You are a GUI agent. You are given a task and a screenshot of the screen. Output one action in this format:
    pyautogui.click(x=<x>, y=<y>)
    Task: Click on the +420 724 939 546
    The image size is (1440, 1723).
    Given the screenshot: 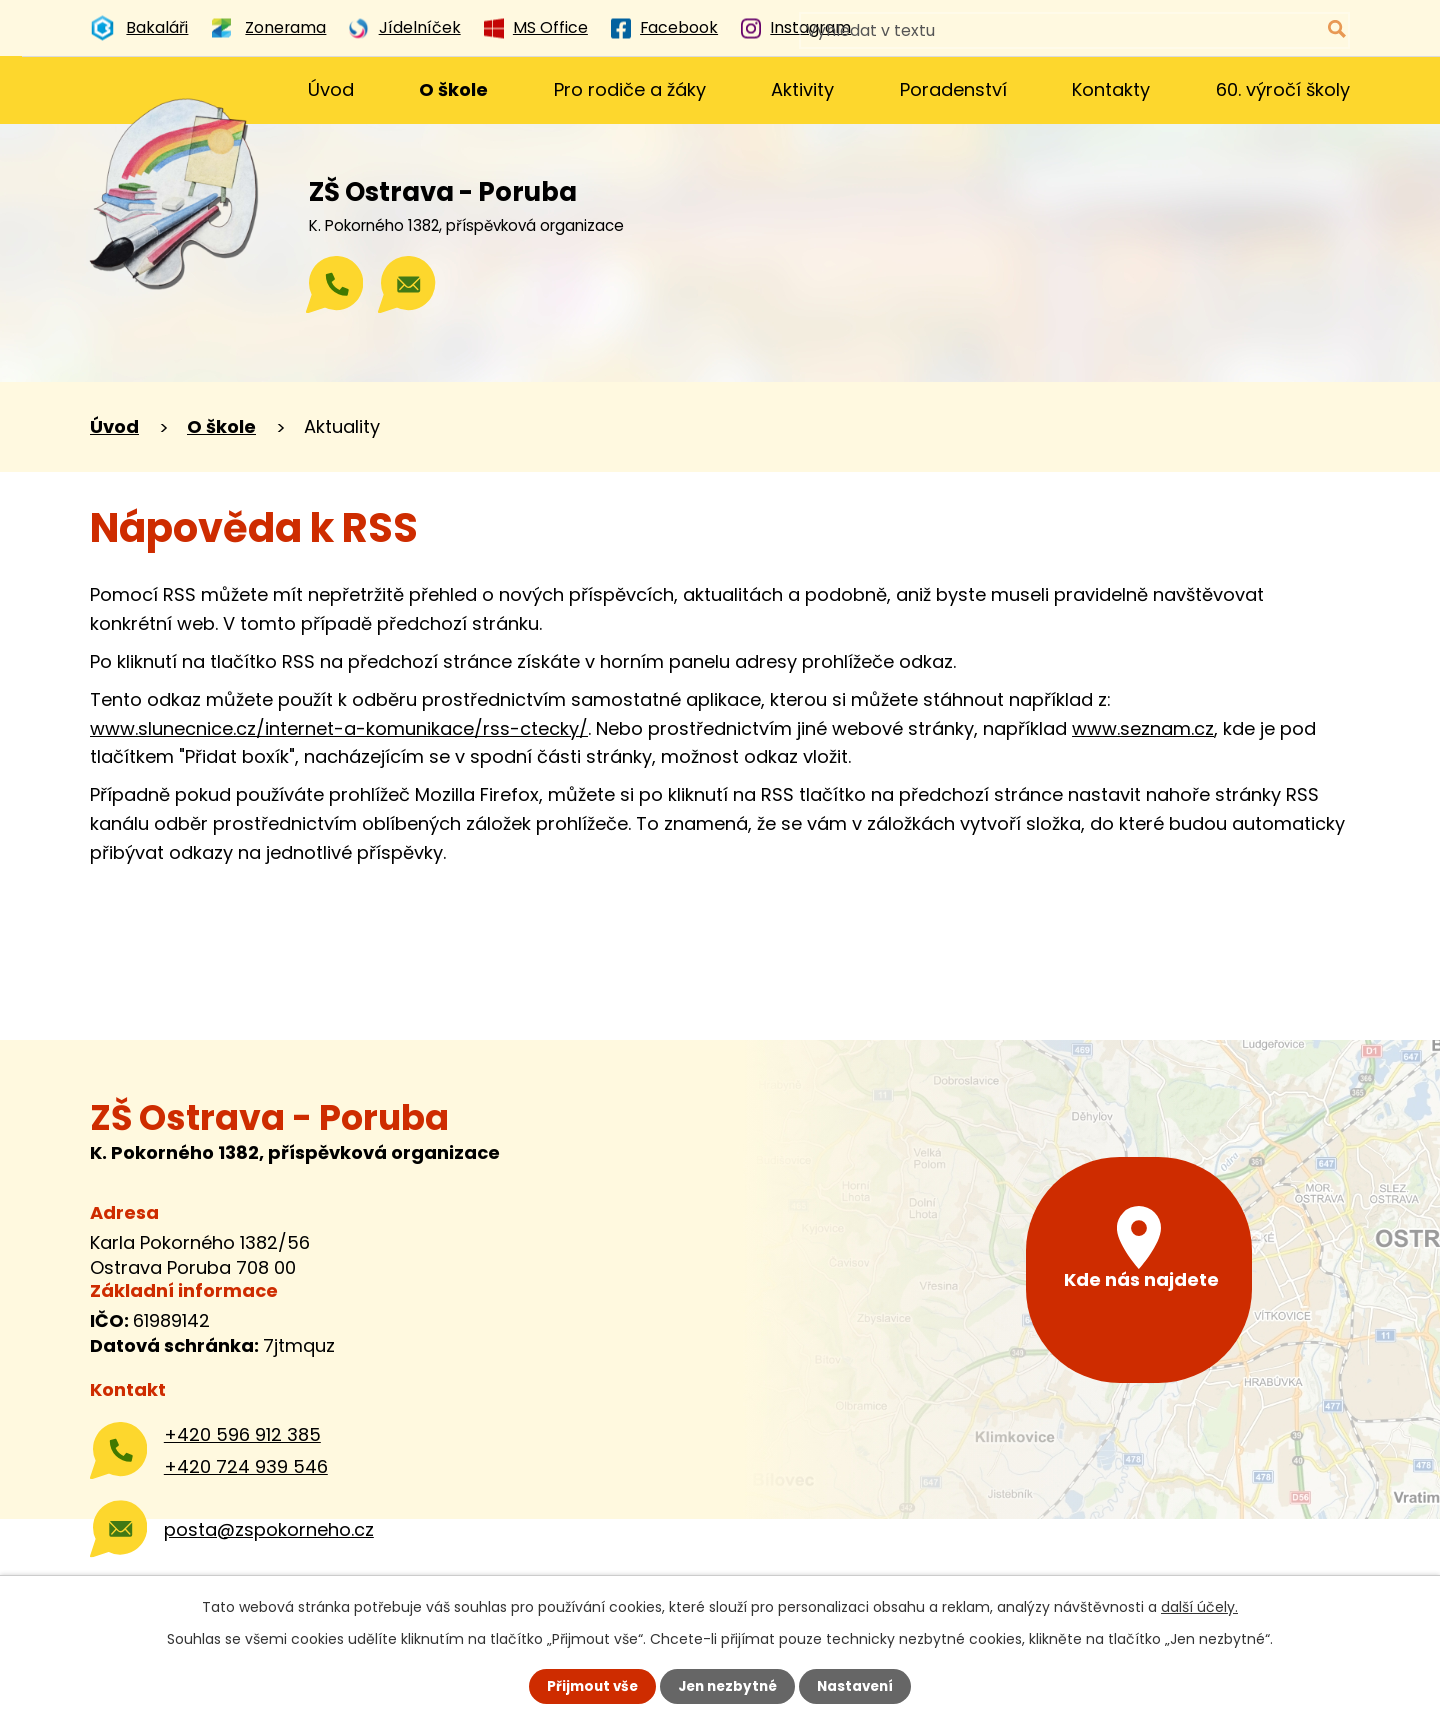 What is the action you would take?
    pyautogui.click(x=246, y=1466)
    